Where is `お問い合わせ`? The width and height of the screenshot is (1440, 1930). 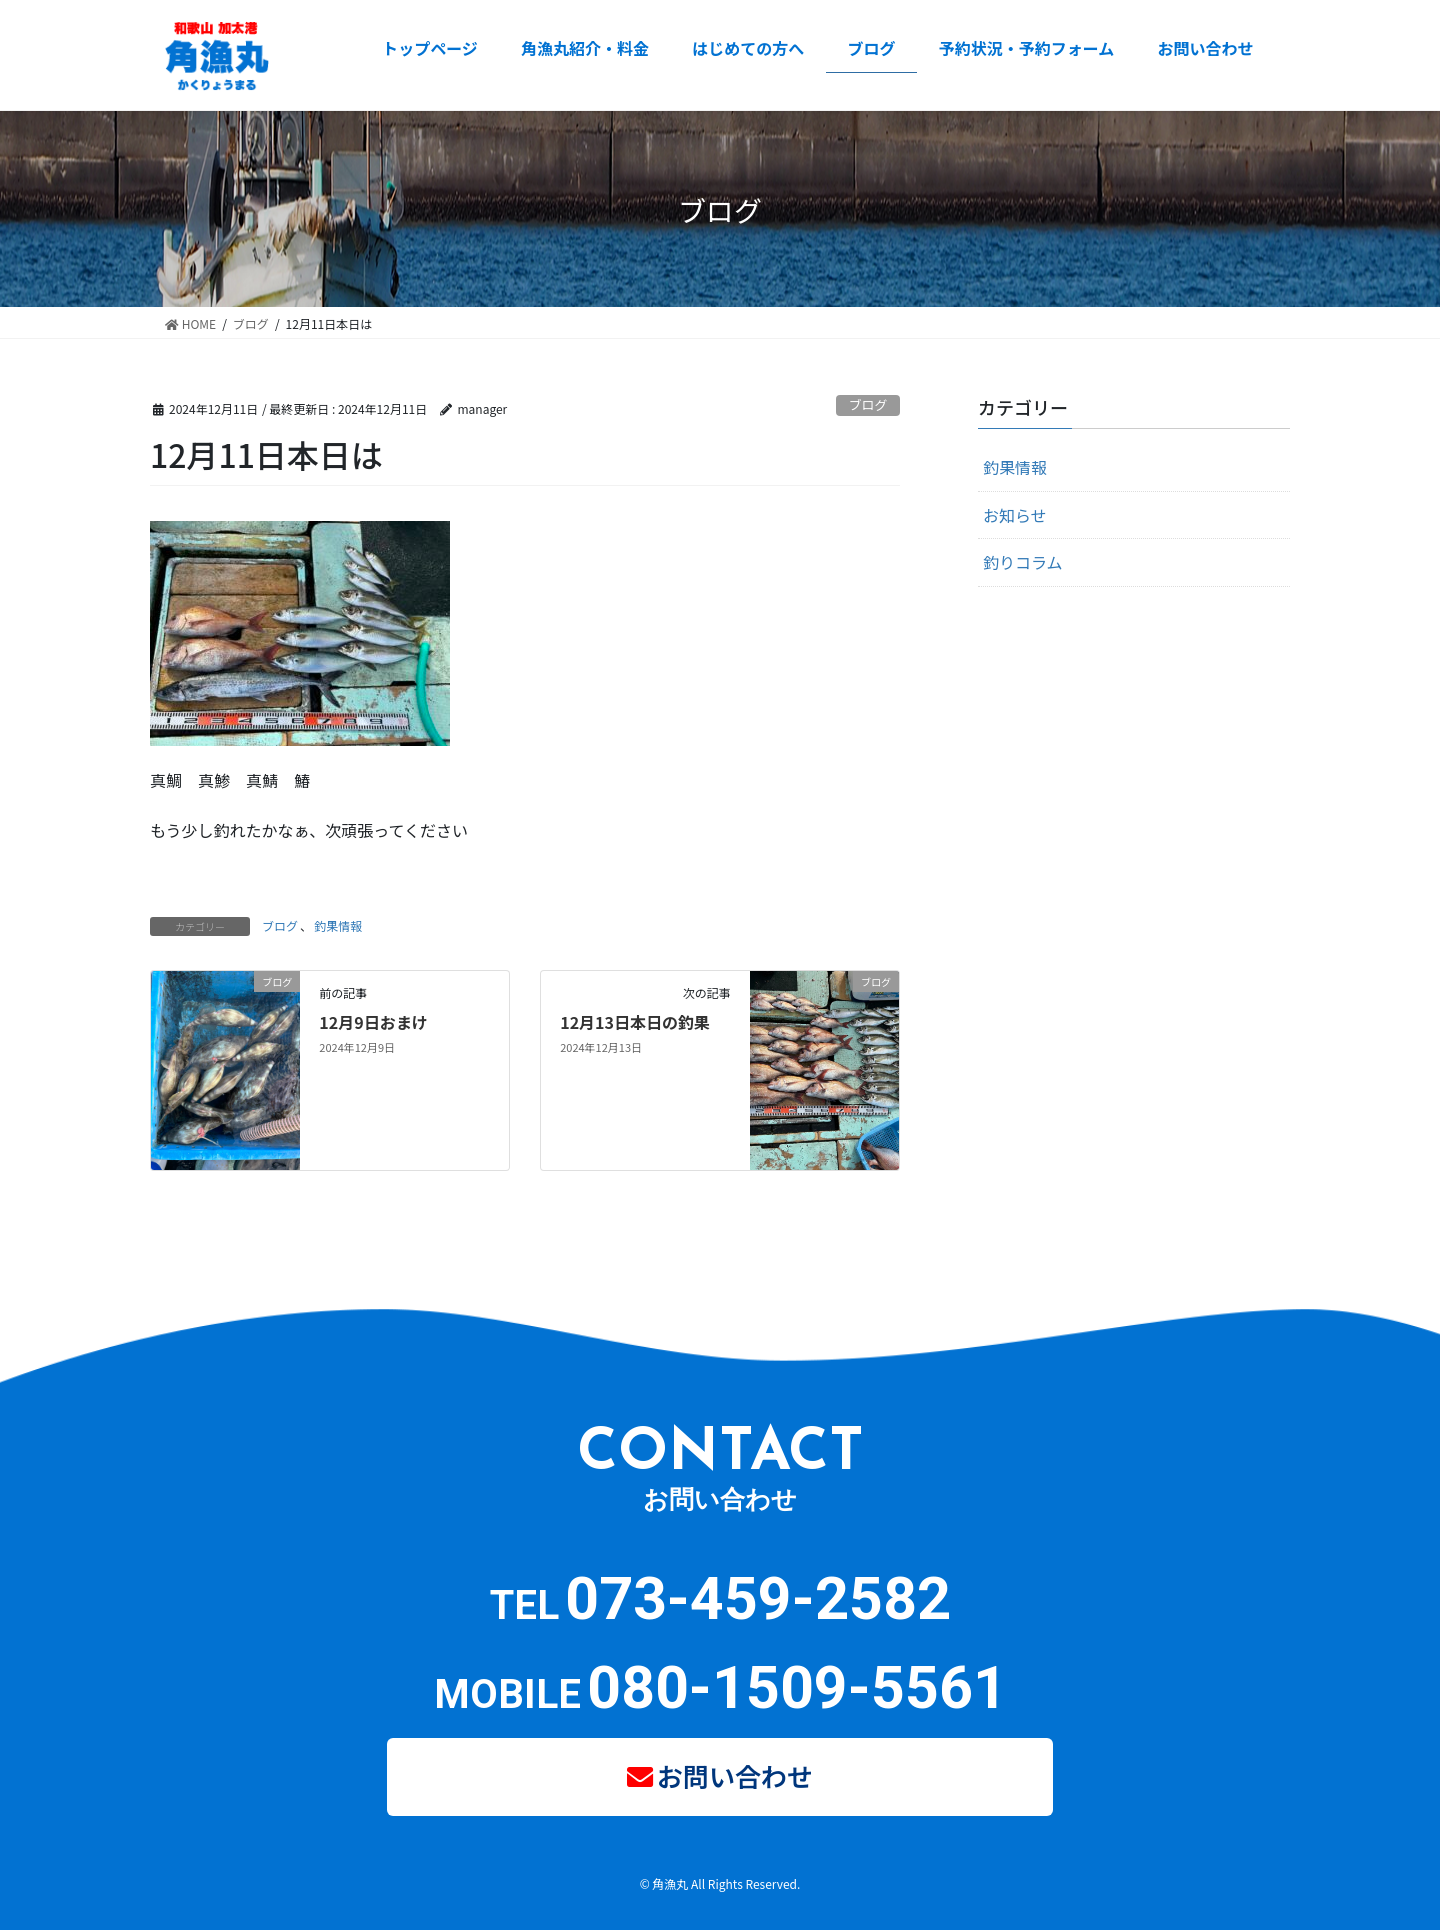
お問い合わせ is located at coordinates (736, 1771).